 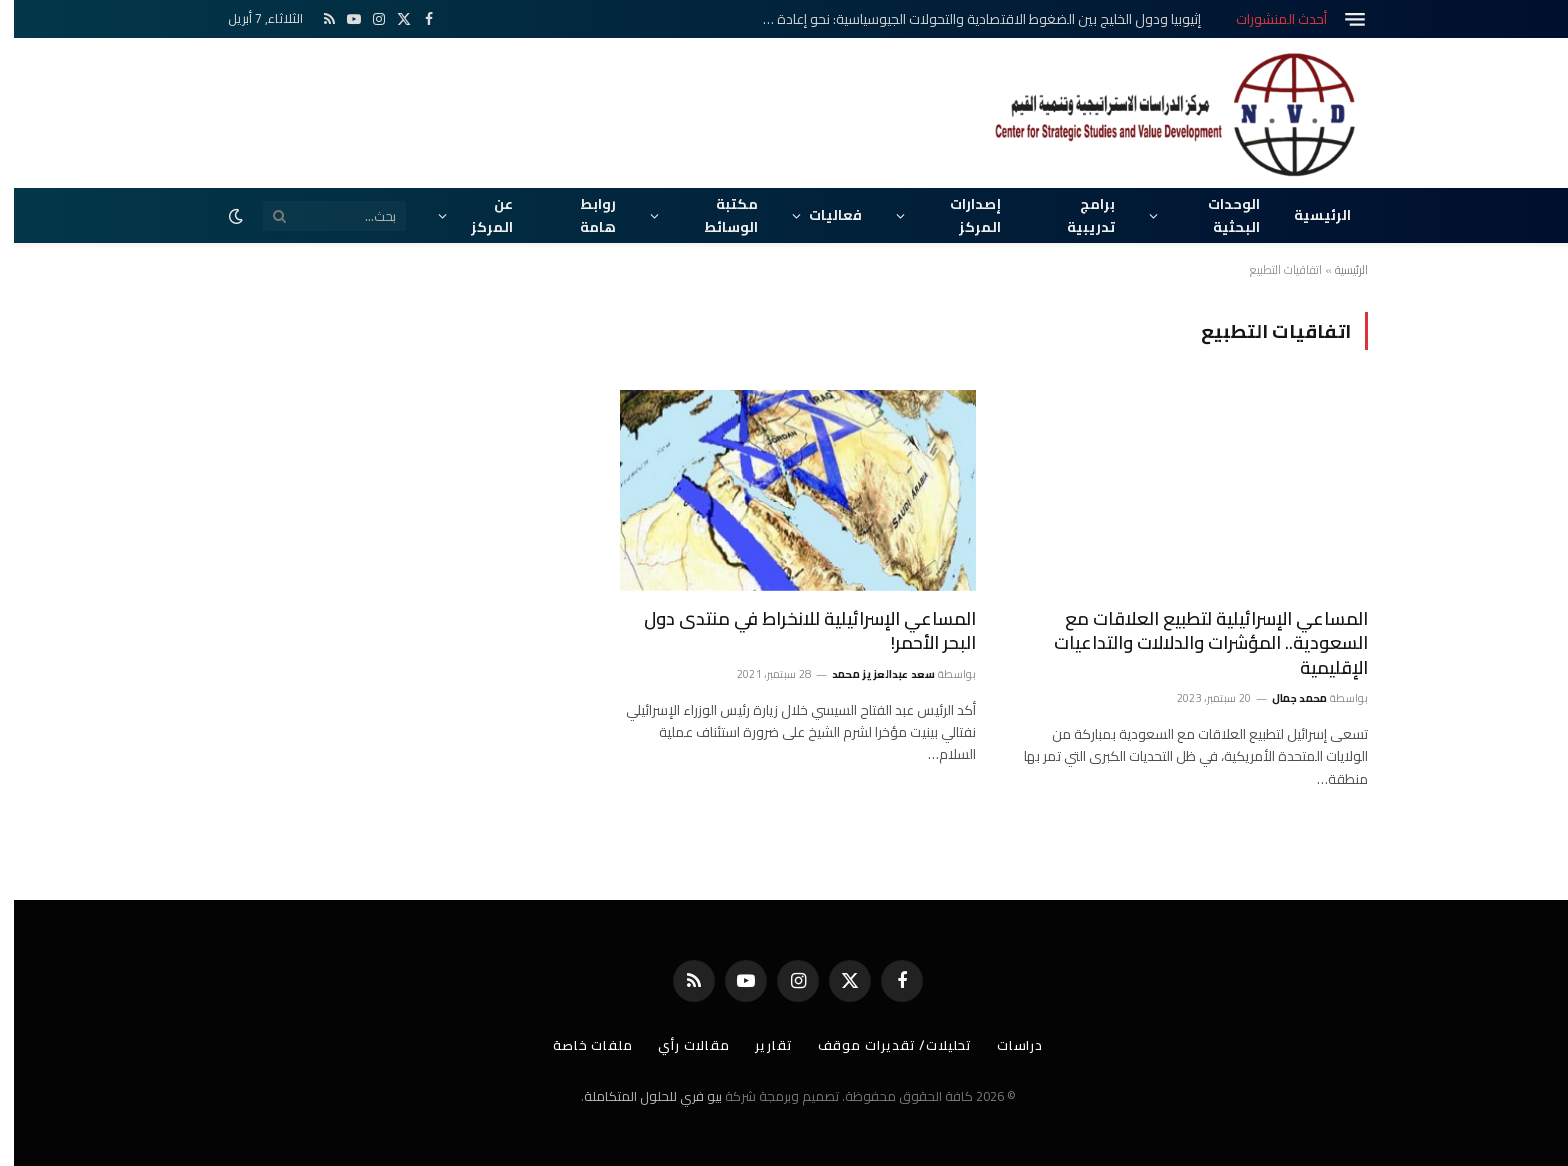 I want to click on إثيوبيا ودول الخليج بين الضغوط الاقتصادية والتحولات الجيوسياسية: نحو إعادة تموضع استراتيجي في القرن الأفريقي, so click(x=962, y=19).